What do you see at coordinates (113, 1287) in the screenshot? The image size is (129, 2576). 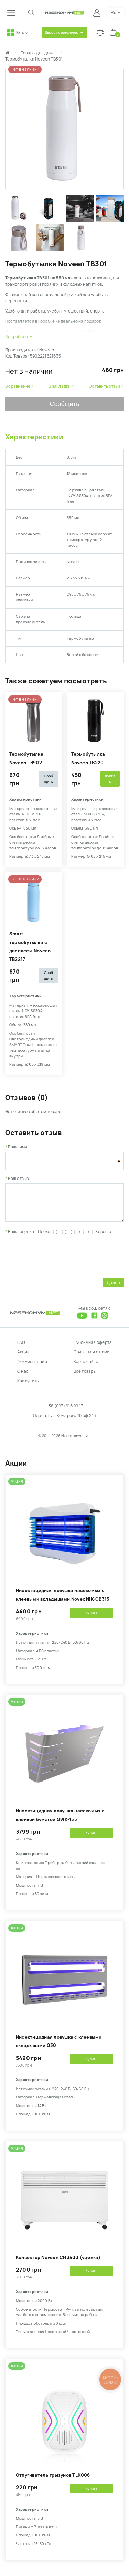 I see `Далее` at bounding box center [113, 1287].